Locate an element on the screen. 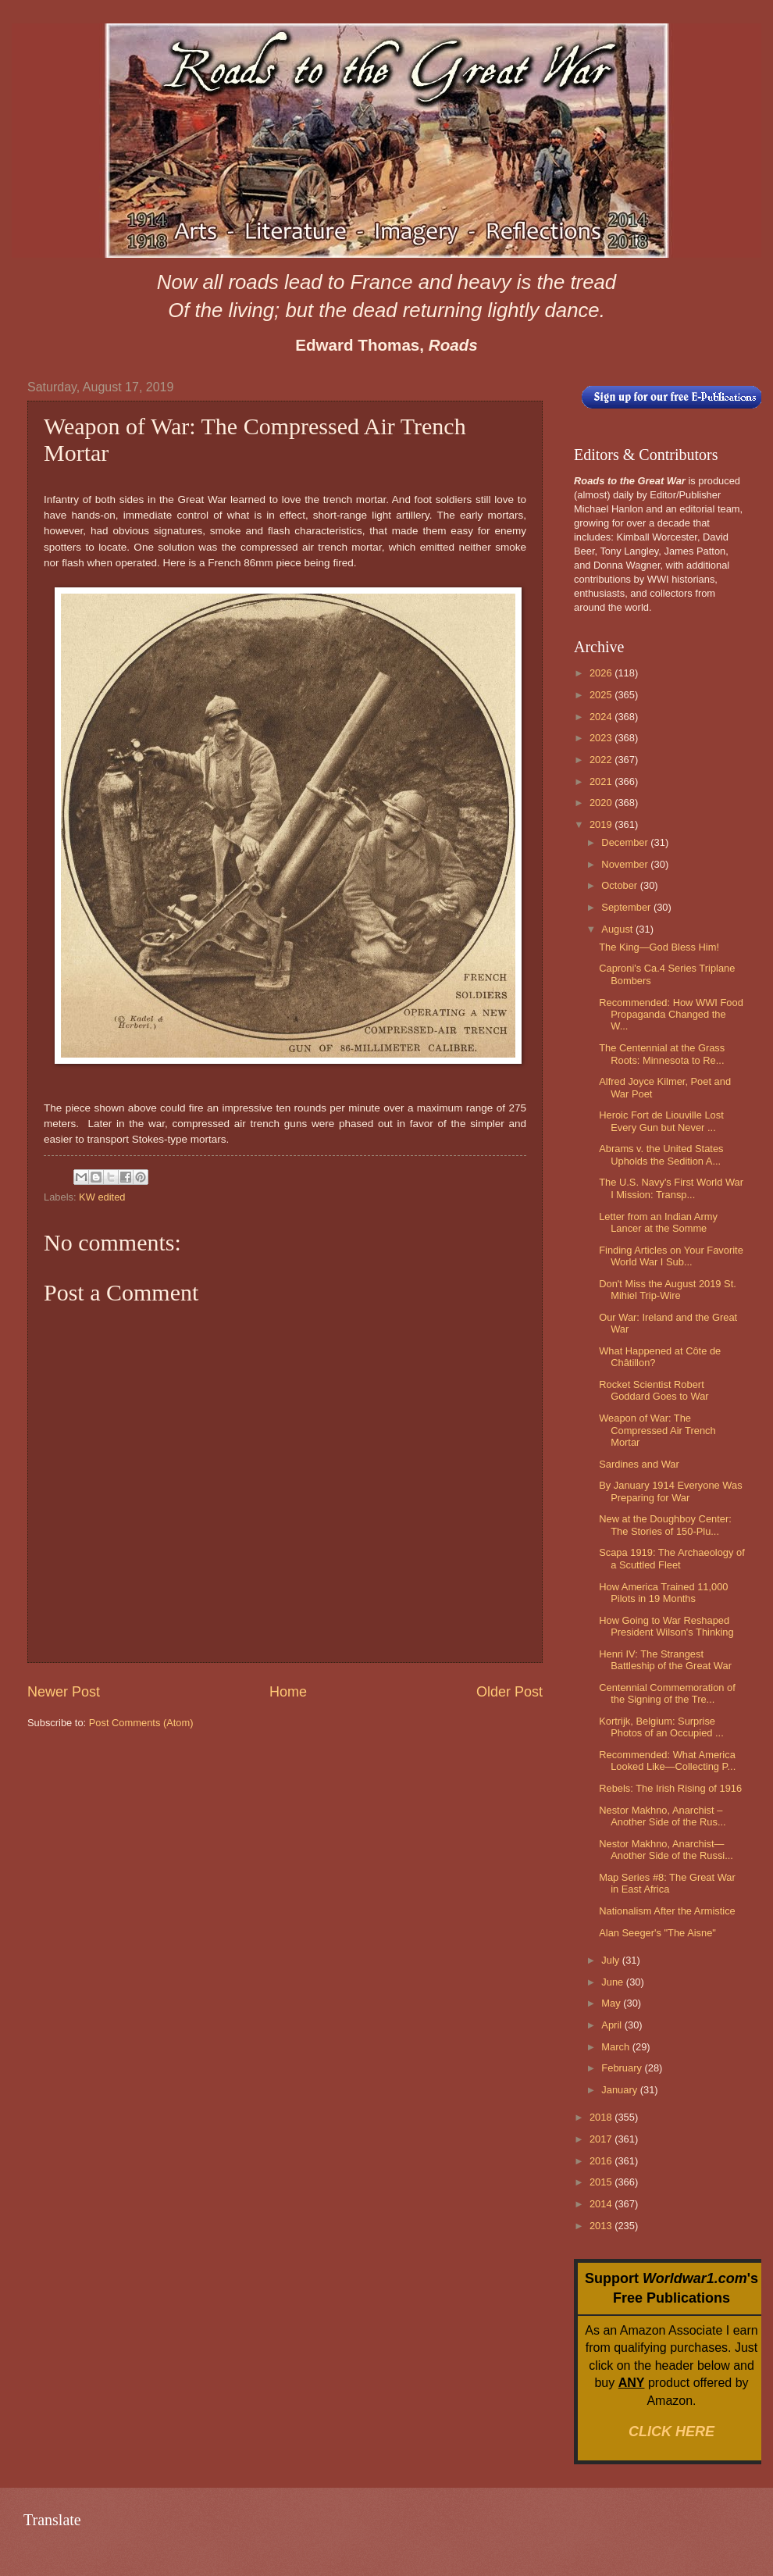  The Centennial at the Grass Roots: Minnesota to Re... is located at coordinates (662, 1053).